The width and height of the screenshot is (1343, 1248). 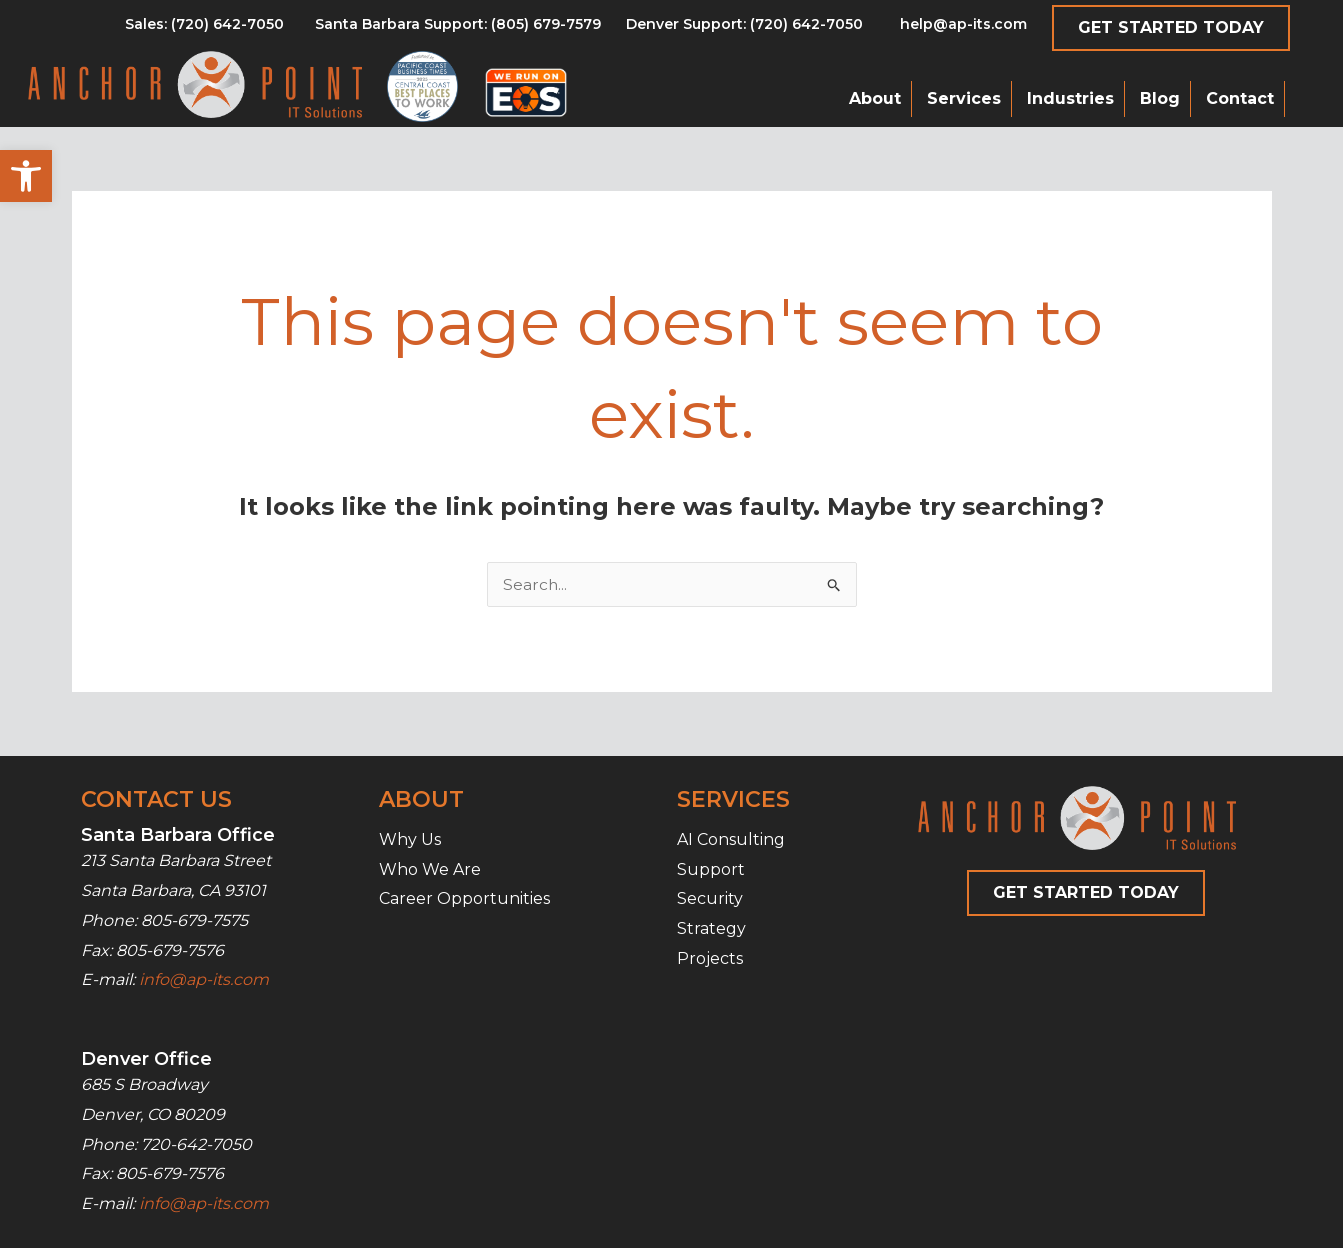 What do you see at coordinates (204, 29) in the screenshot?
I see `[Go to tel:8056797579]` at bounding box center [204, 29].